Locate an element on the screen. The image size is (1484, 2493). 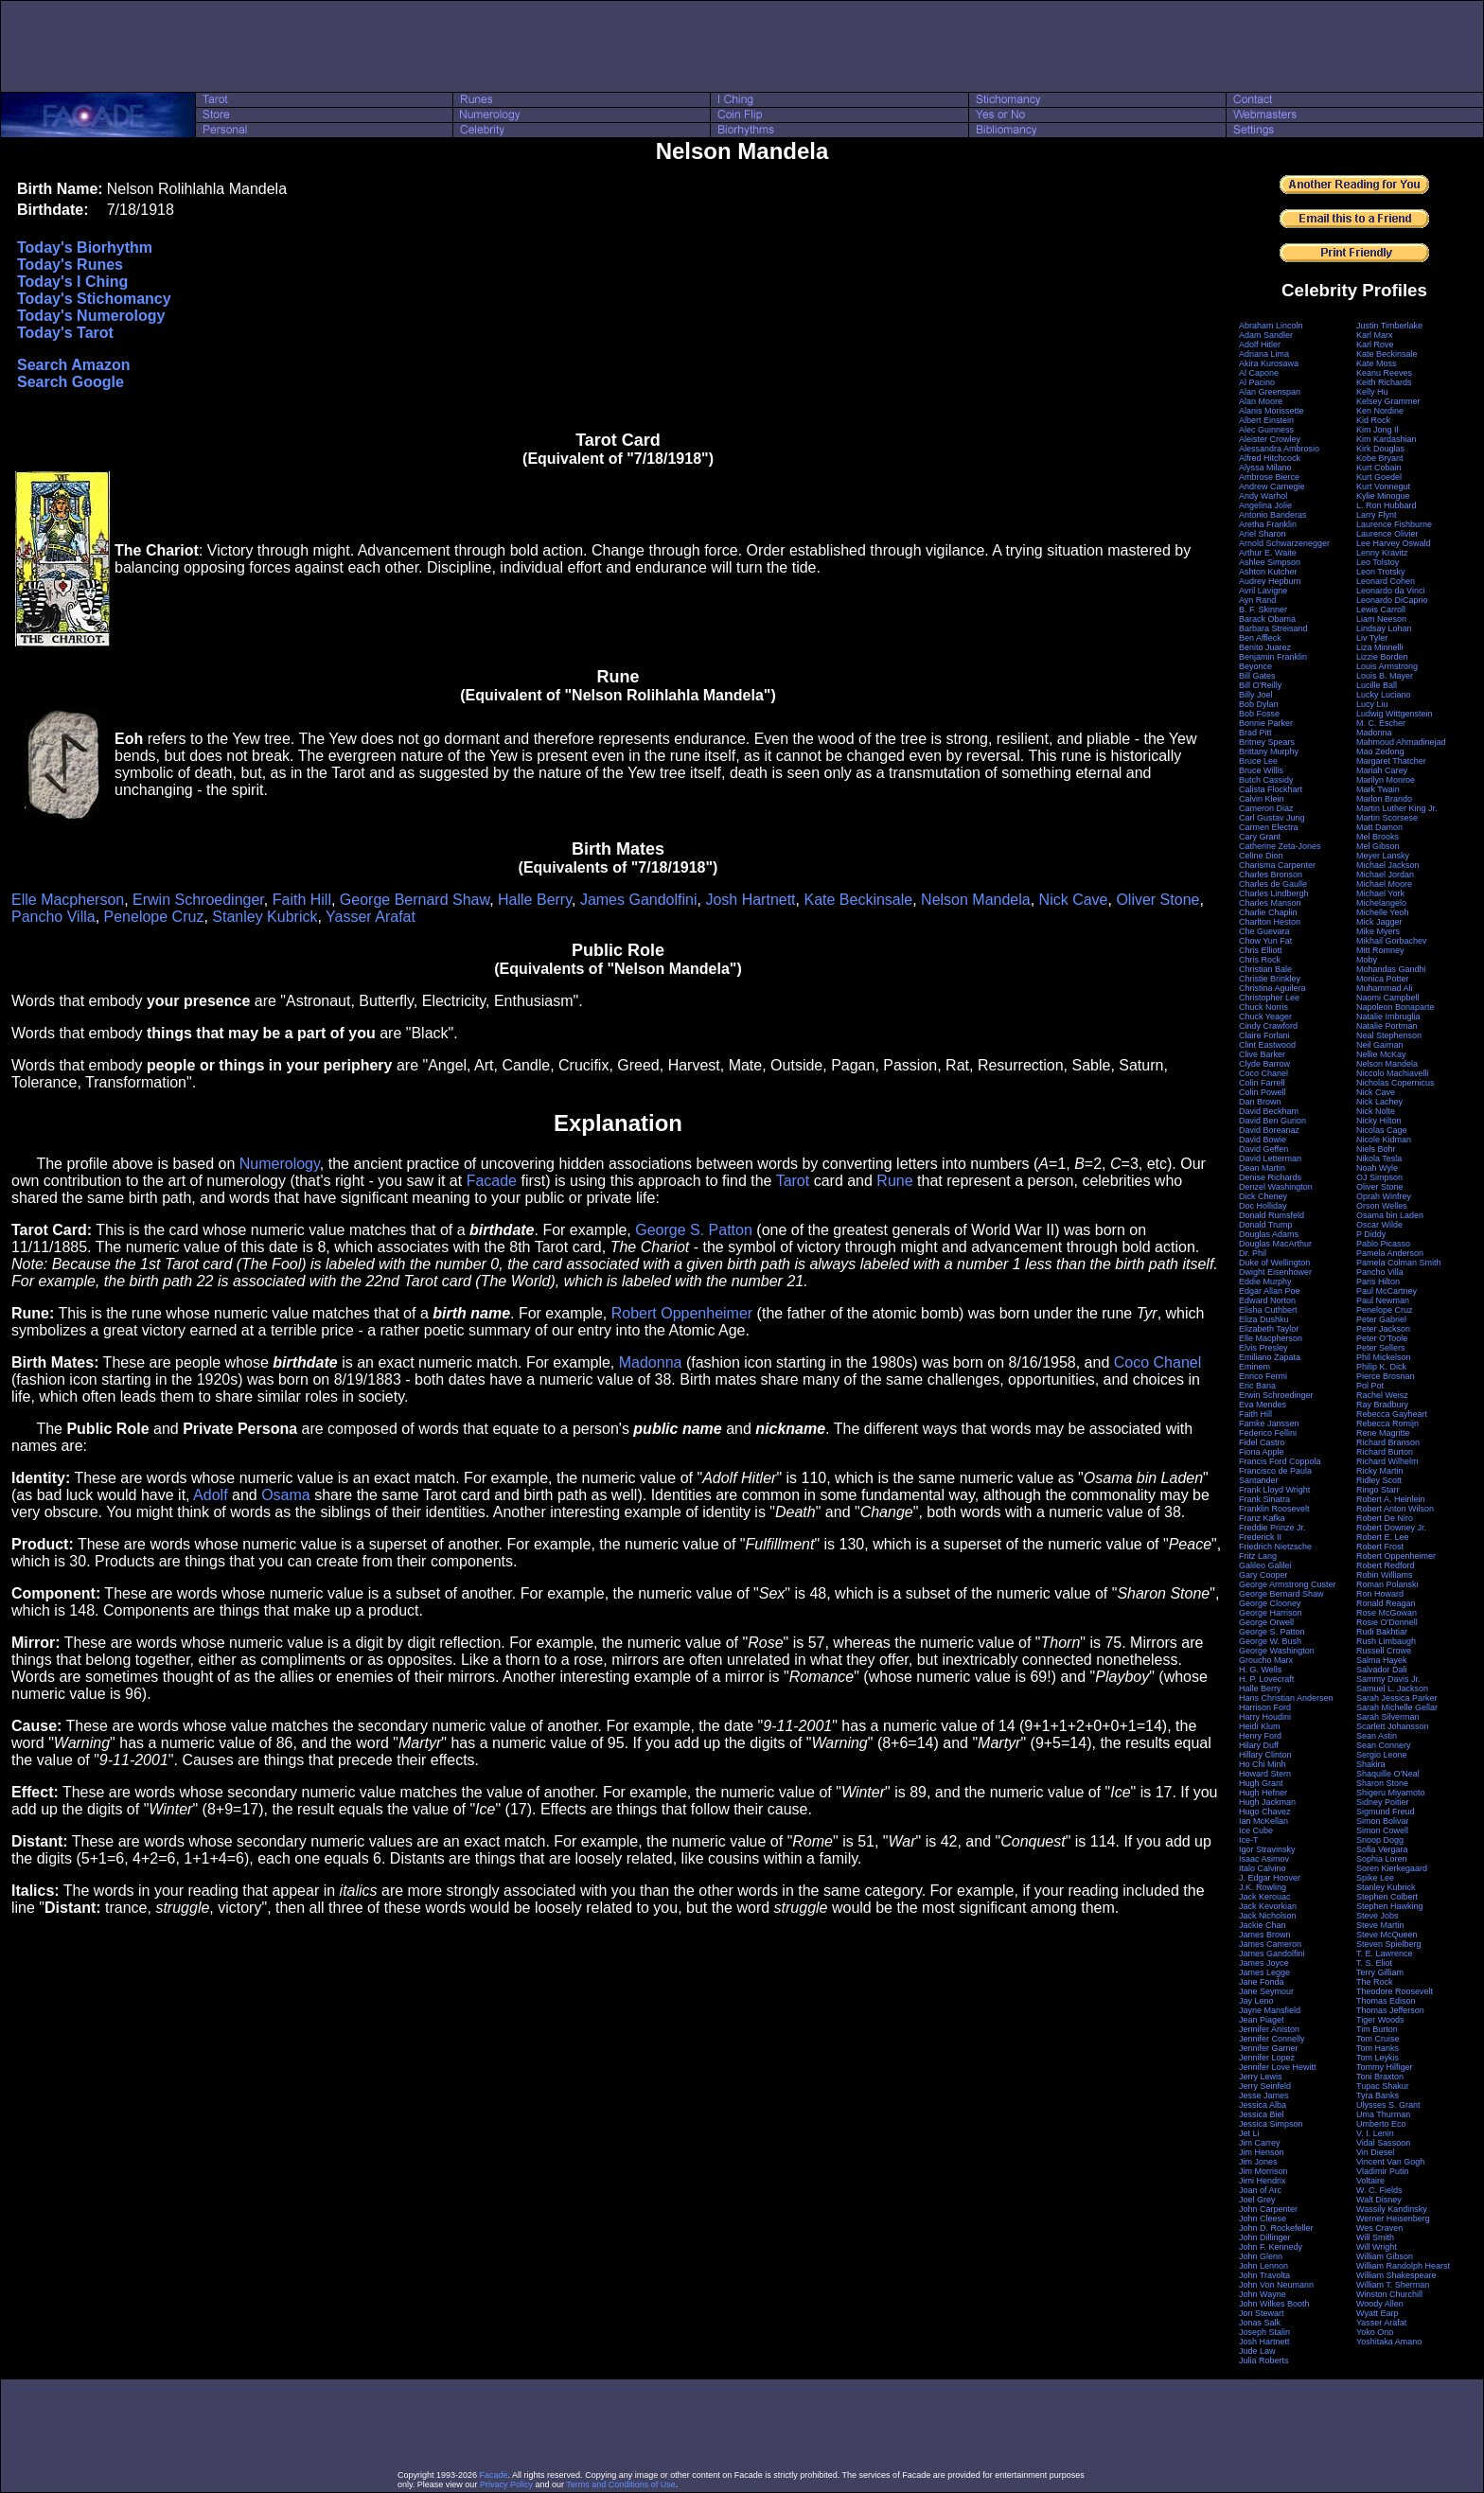
Adolf Hitler is located at coordinates (1260, 344).